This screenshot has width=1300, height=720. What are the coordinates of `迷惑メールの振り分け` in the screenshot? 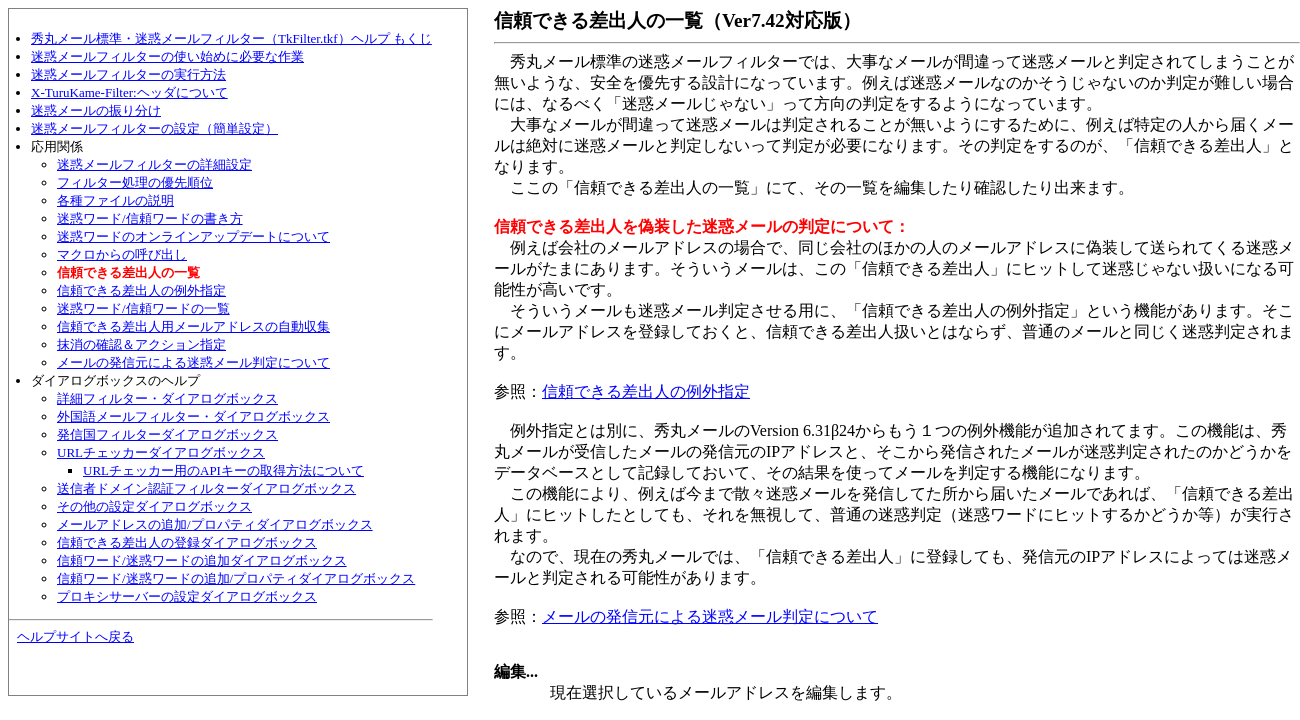 It's located at (96, 110).